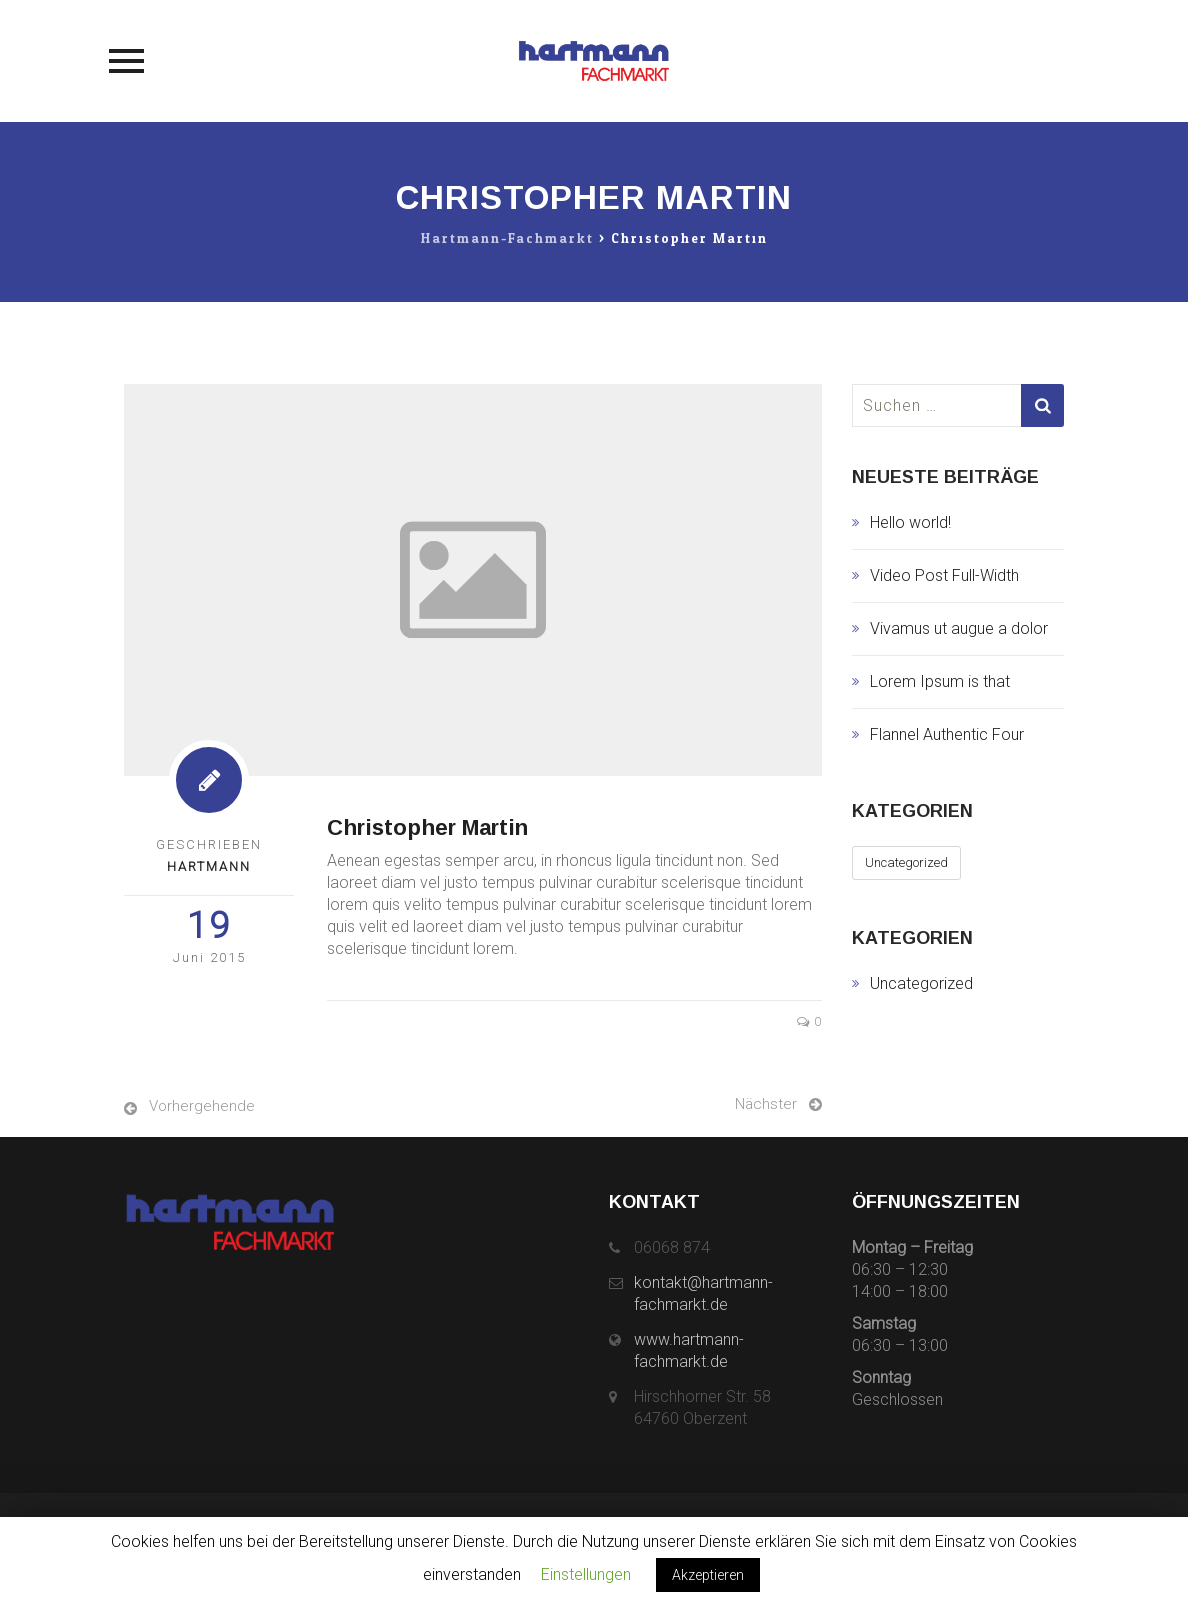 Image resolution: width=1188 pixels, height=1610 pixels. I want to click on Video Post Full-Width, so click(944, 575).